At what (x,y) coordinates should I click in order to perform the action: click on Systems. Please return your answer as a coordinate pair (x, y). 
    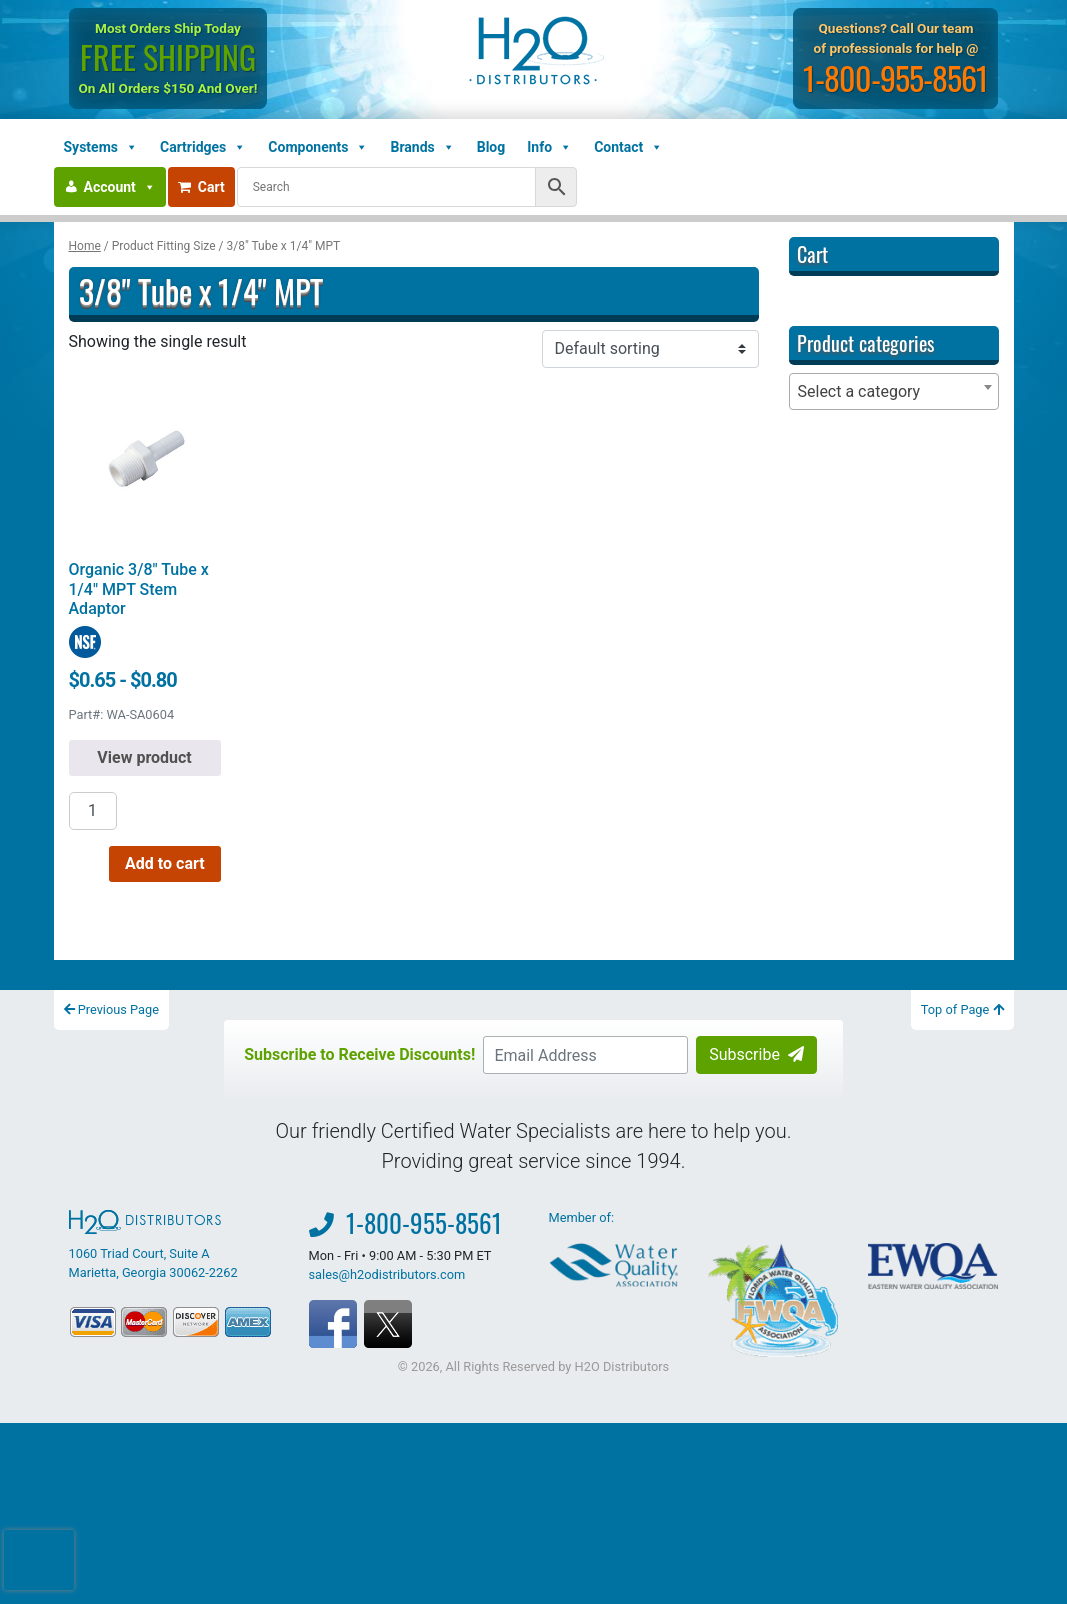
    Looking at the image, I should click on (101, 147).